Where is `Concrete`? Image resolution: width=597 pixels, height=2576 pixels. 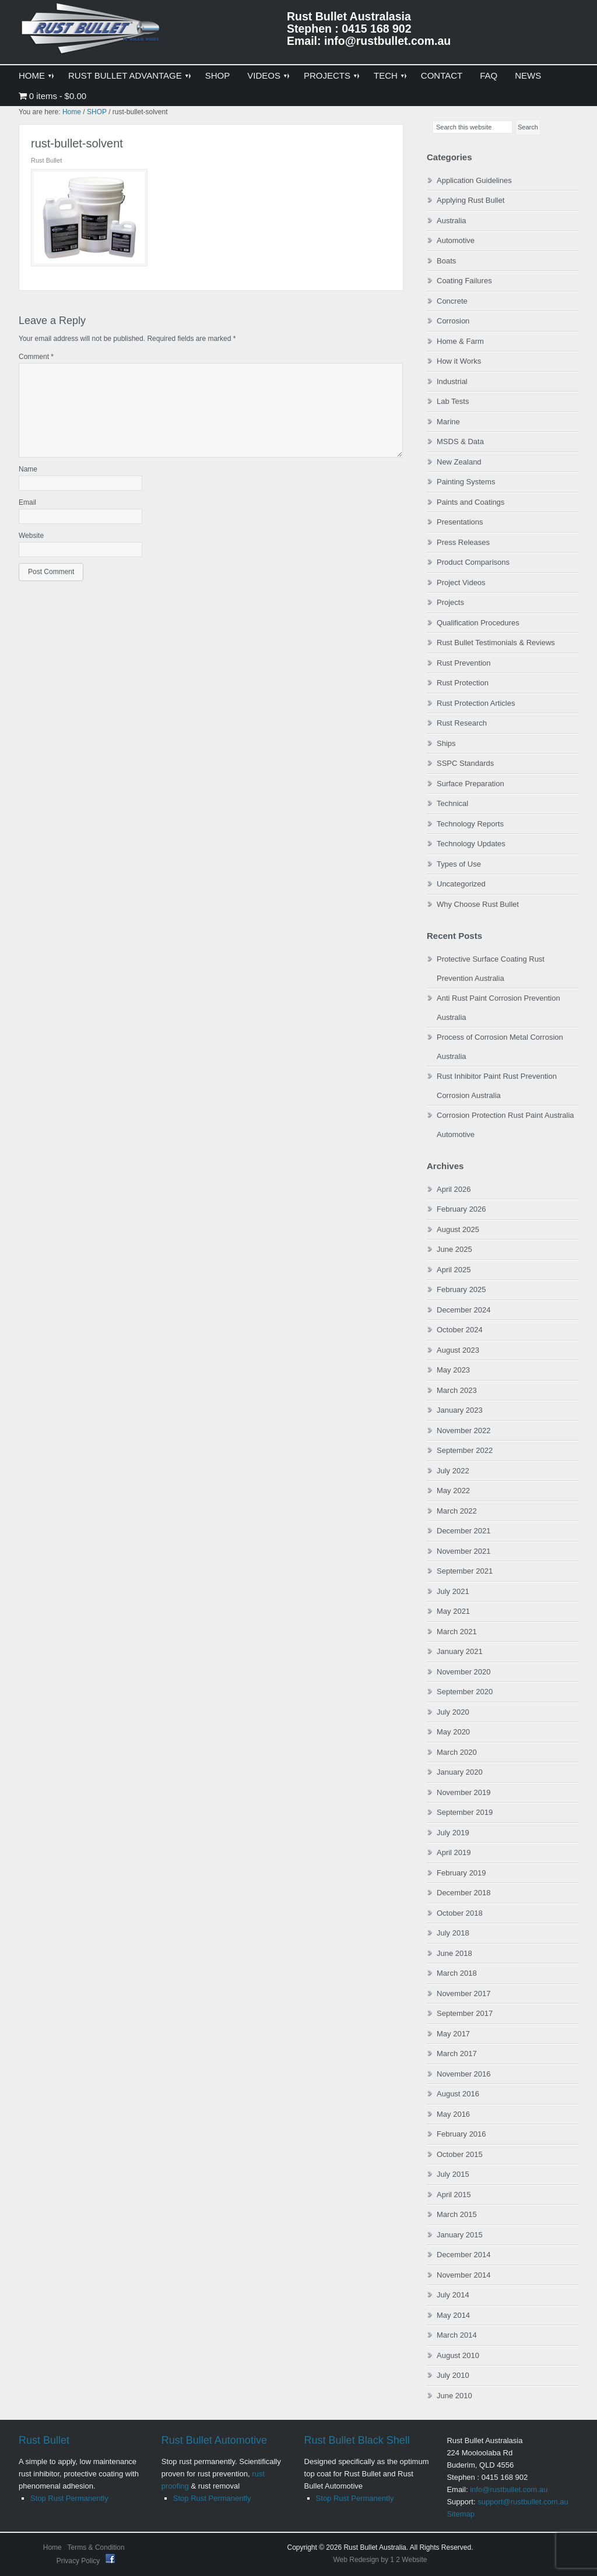
Concrete is located at coordinates (452, 301).